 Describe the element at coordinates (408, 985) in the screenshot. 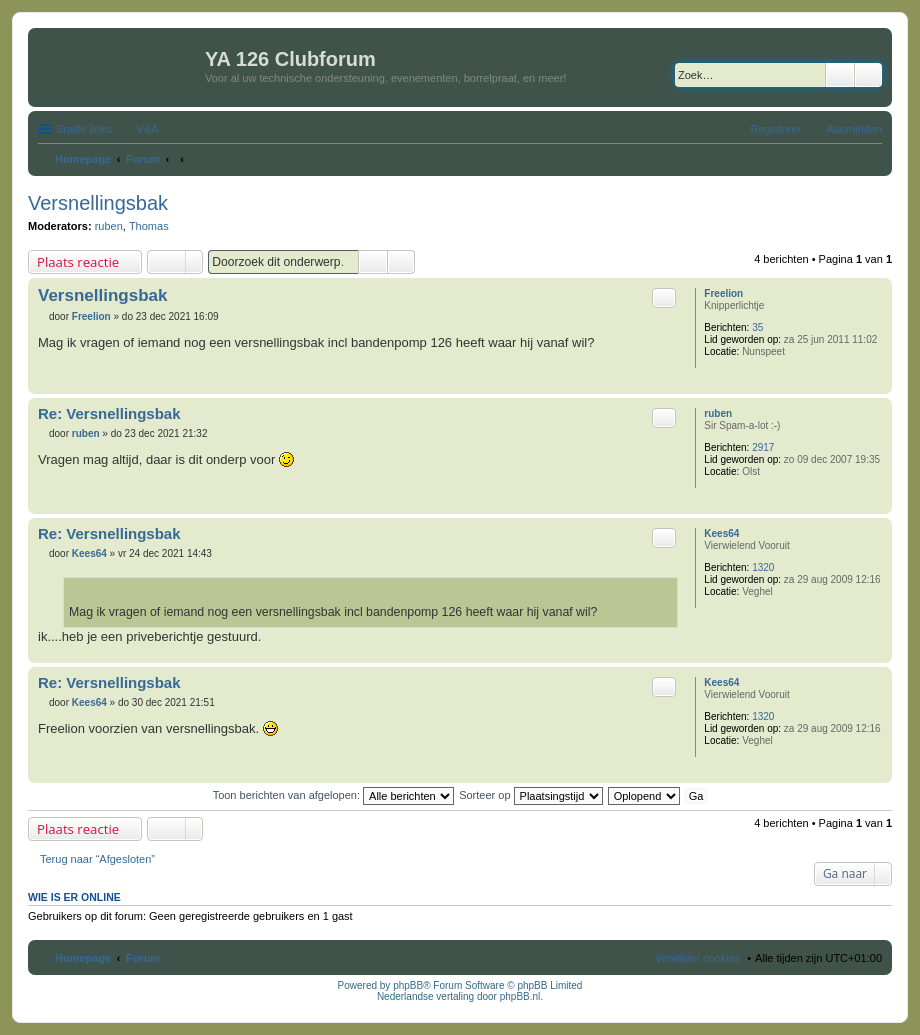

I see `phpBB` at that location.